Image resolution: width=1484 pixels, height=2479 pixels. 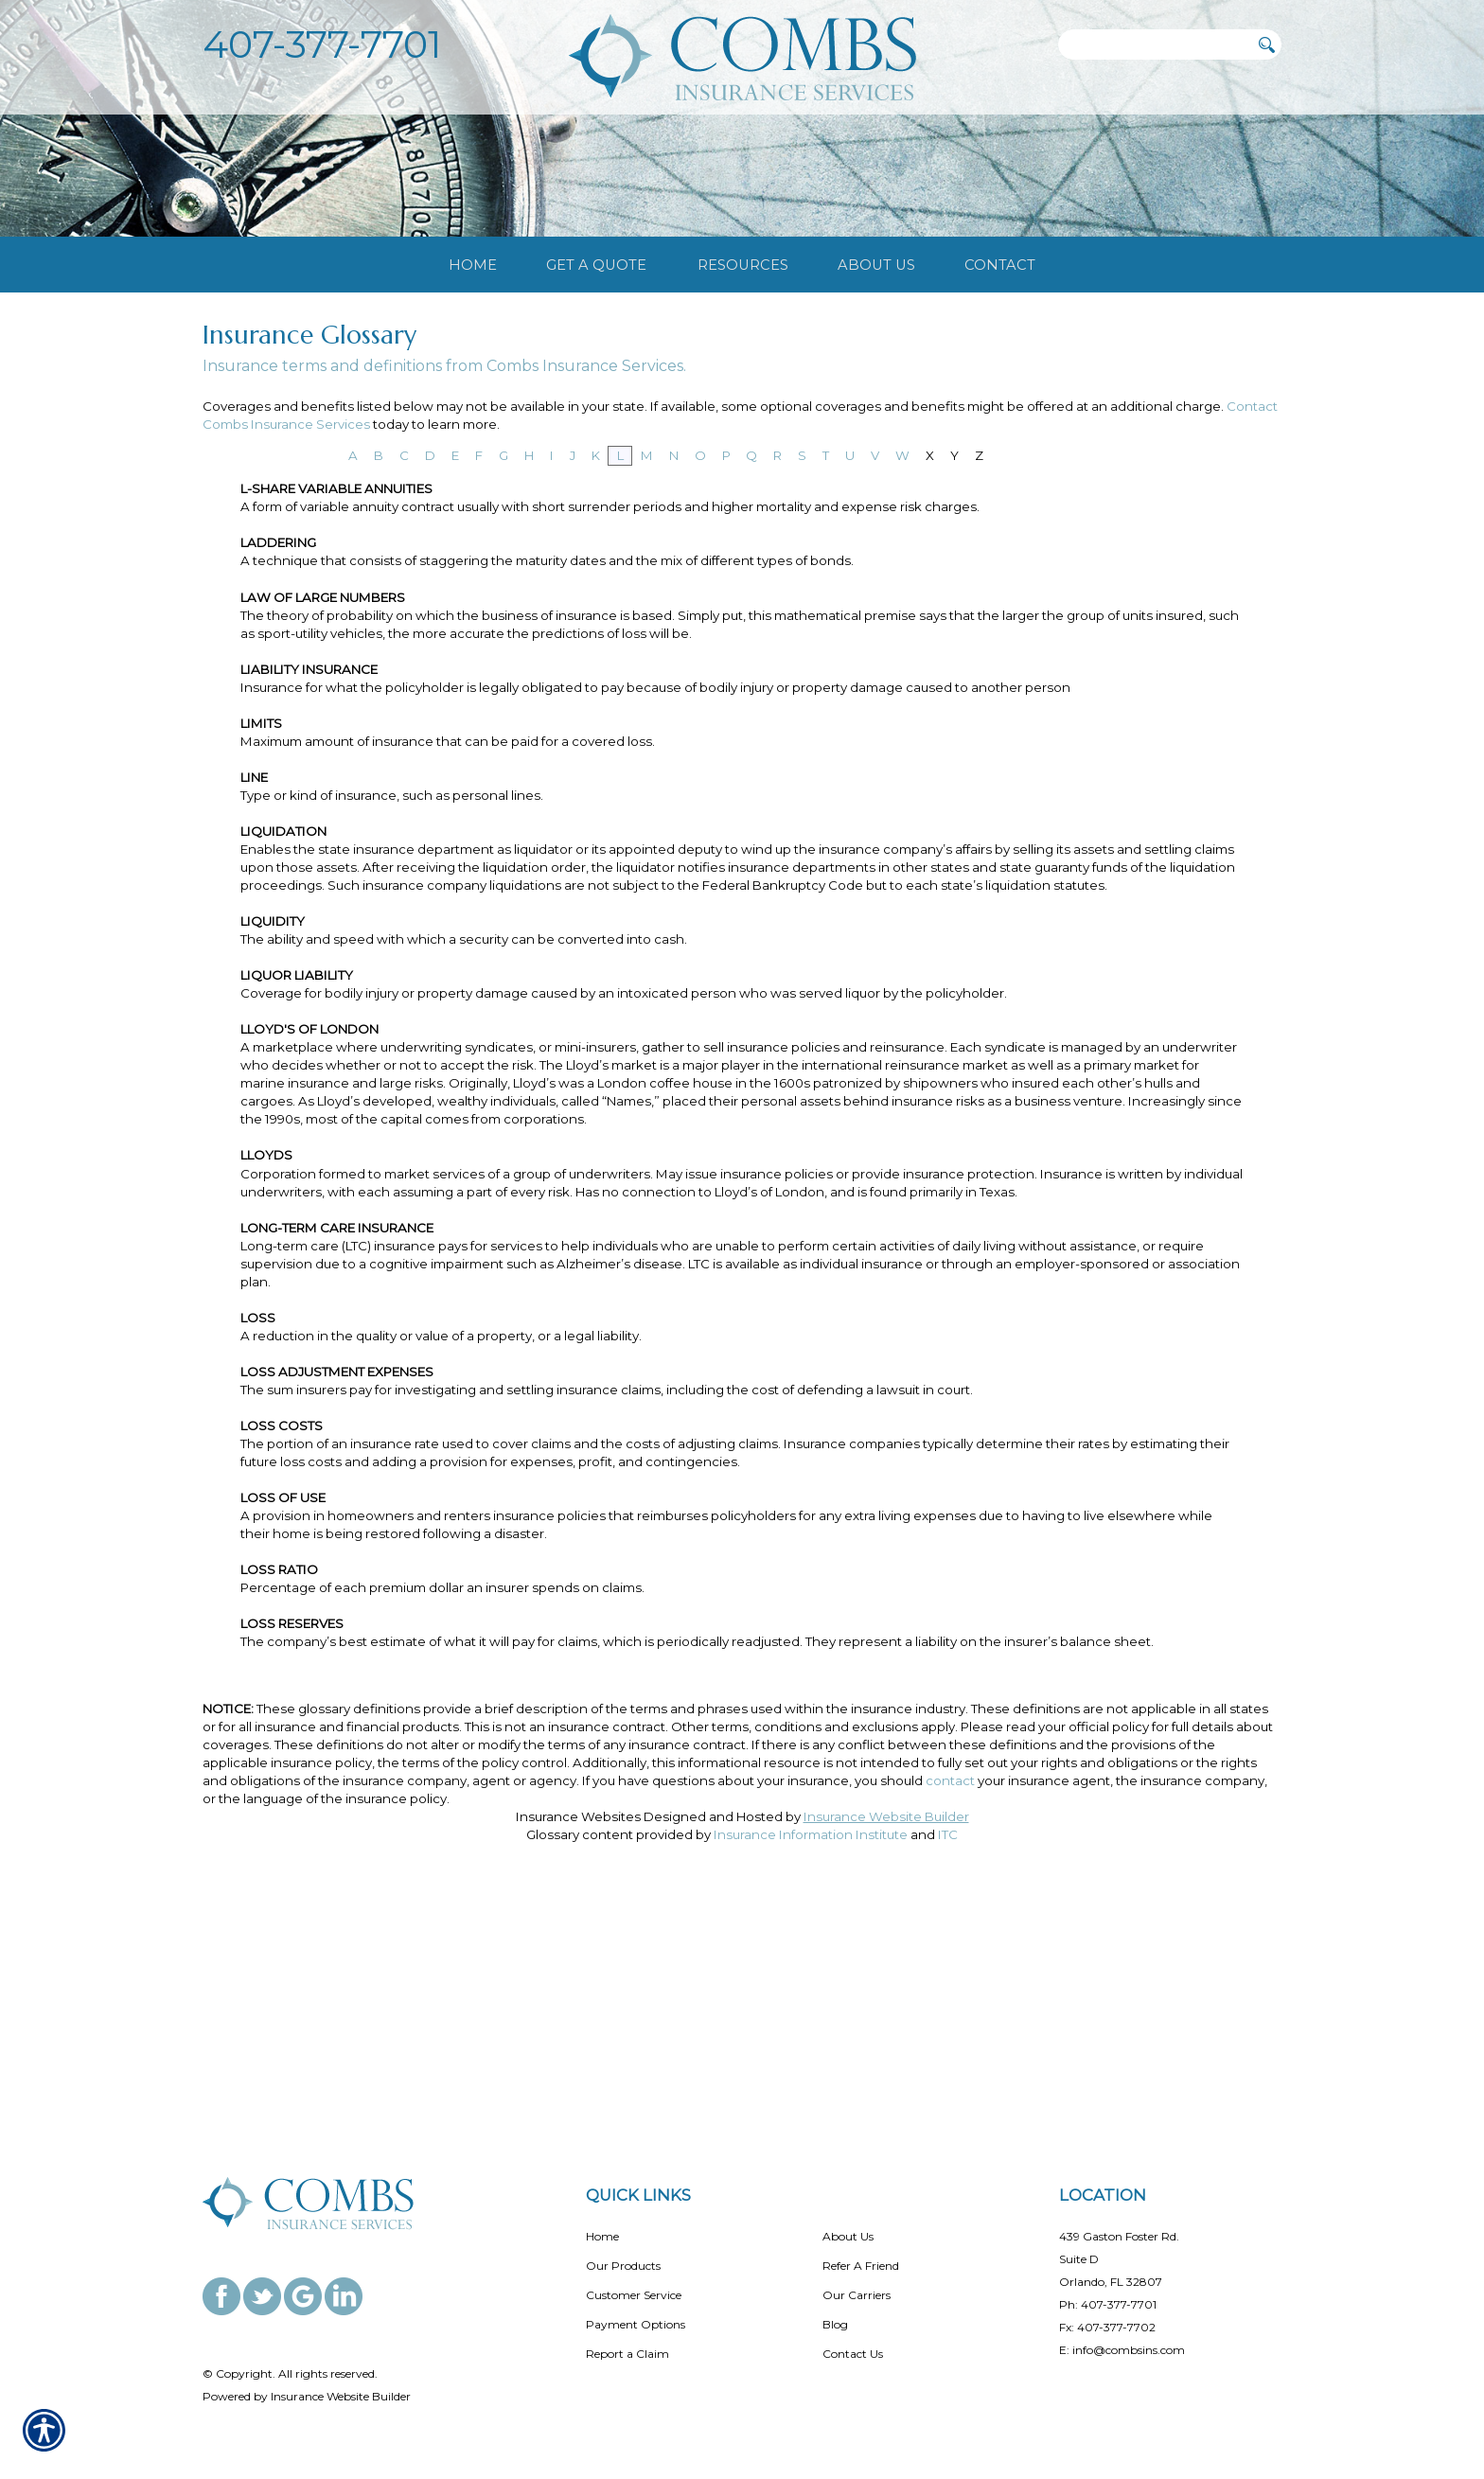 I want to click on E: info@combsins.com, so click(x=1122, y=2350).